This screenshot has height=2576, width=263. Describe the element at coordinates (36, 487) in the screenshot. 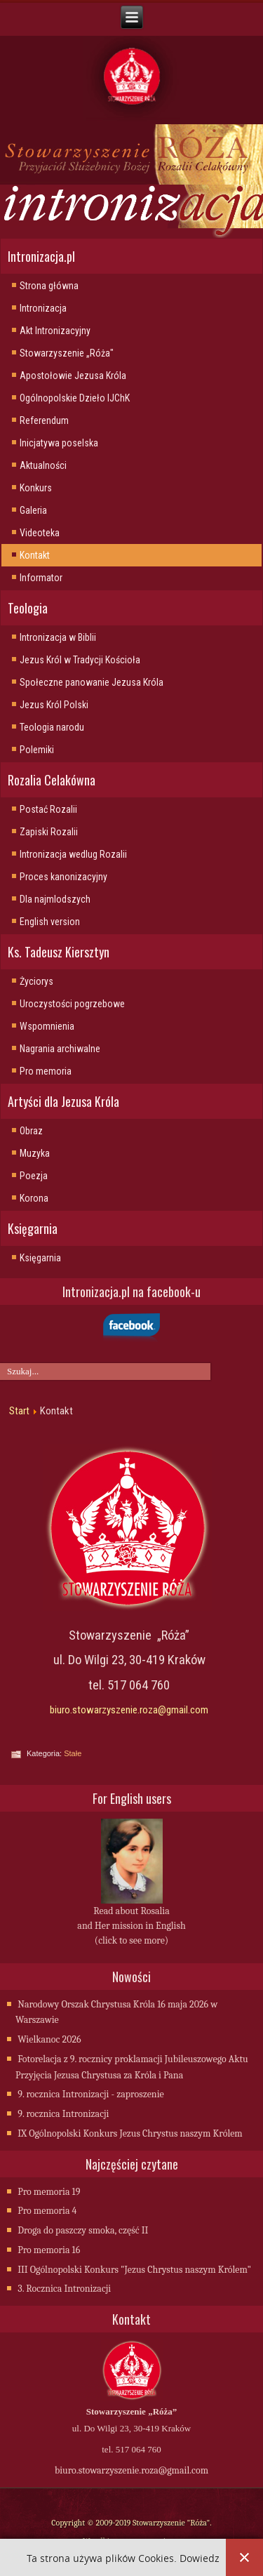

I see `Konkurs` at that location.